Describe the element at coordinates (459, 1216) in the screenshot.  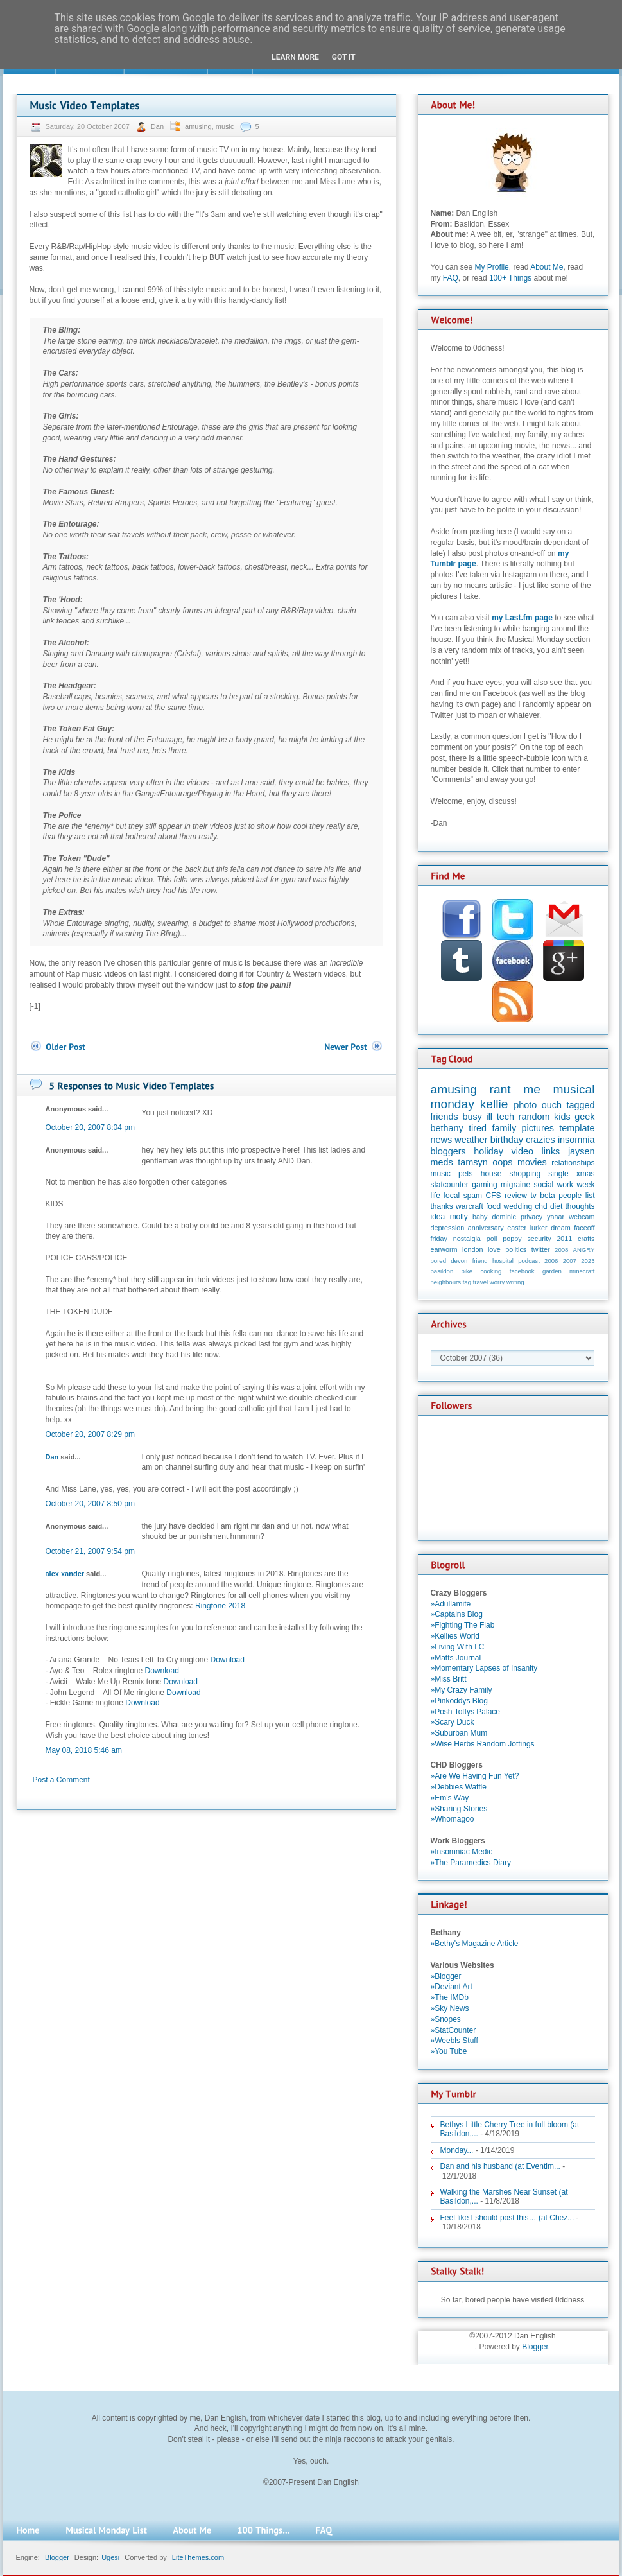
I see `molly` at that location.